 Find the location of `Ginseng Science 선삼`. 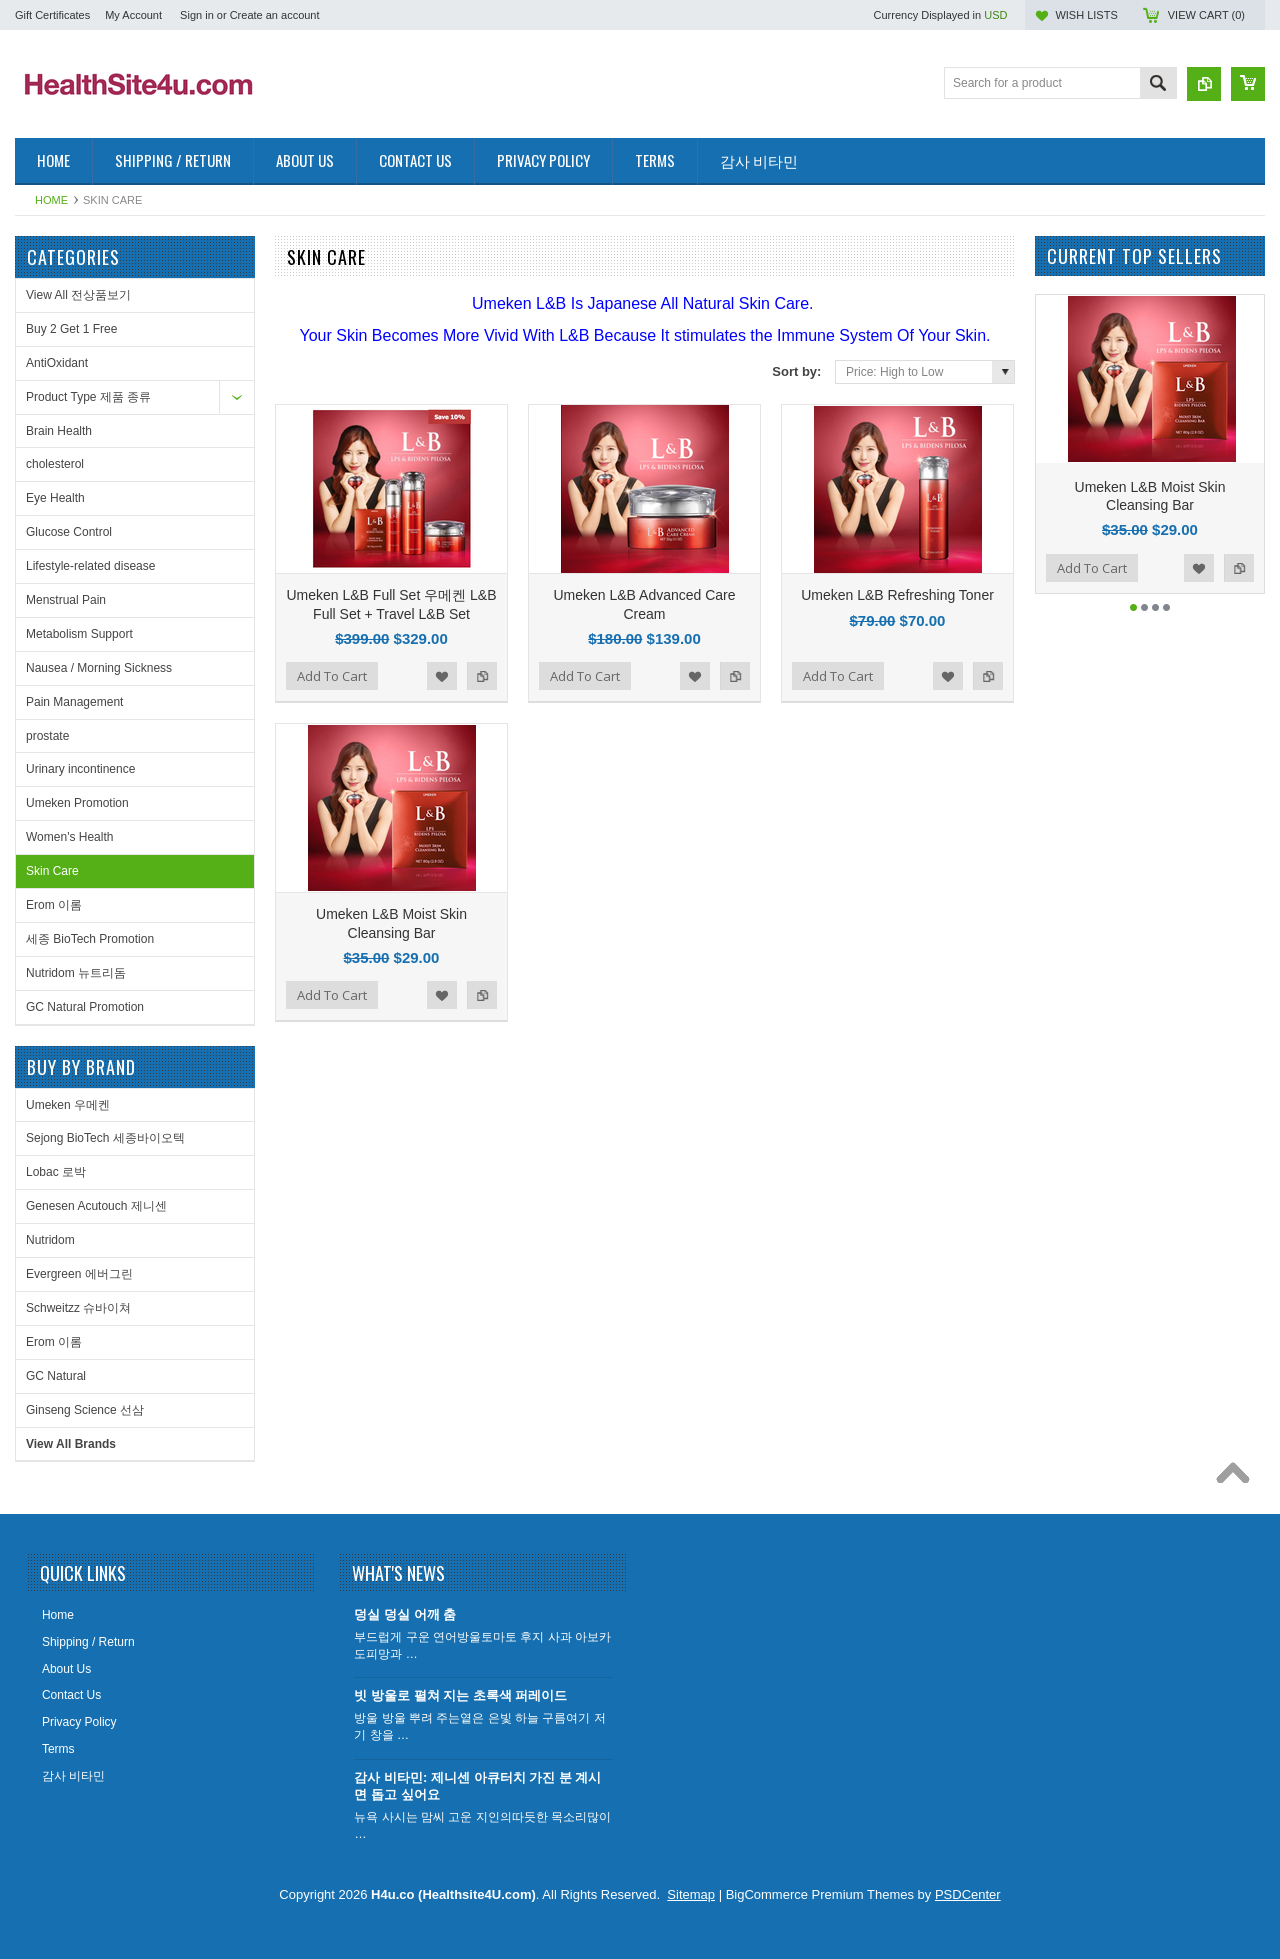

Ginseng Science 선삼 is located at coordinates (85, 1410).